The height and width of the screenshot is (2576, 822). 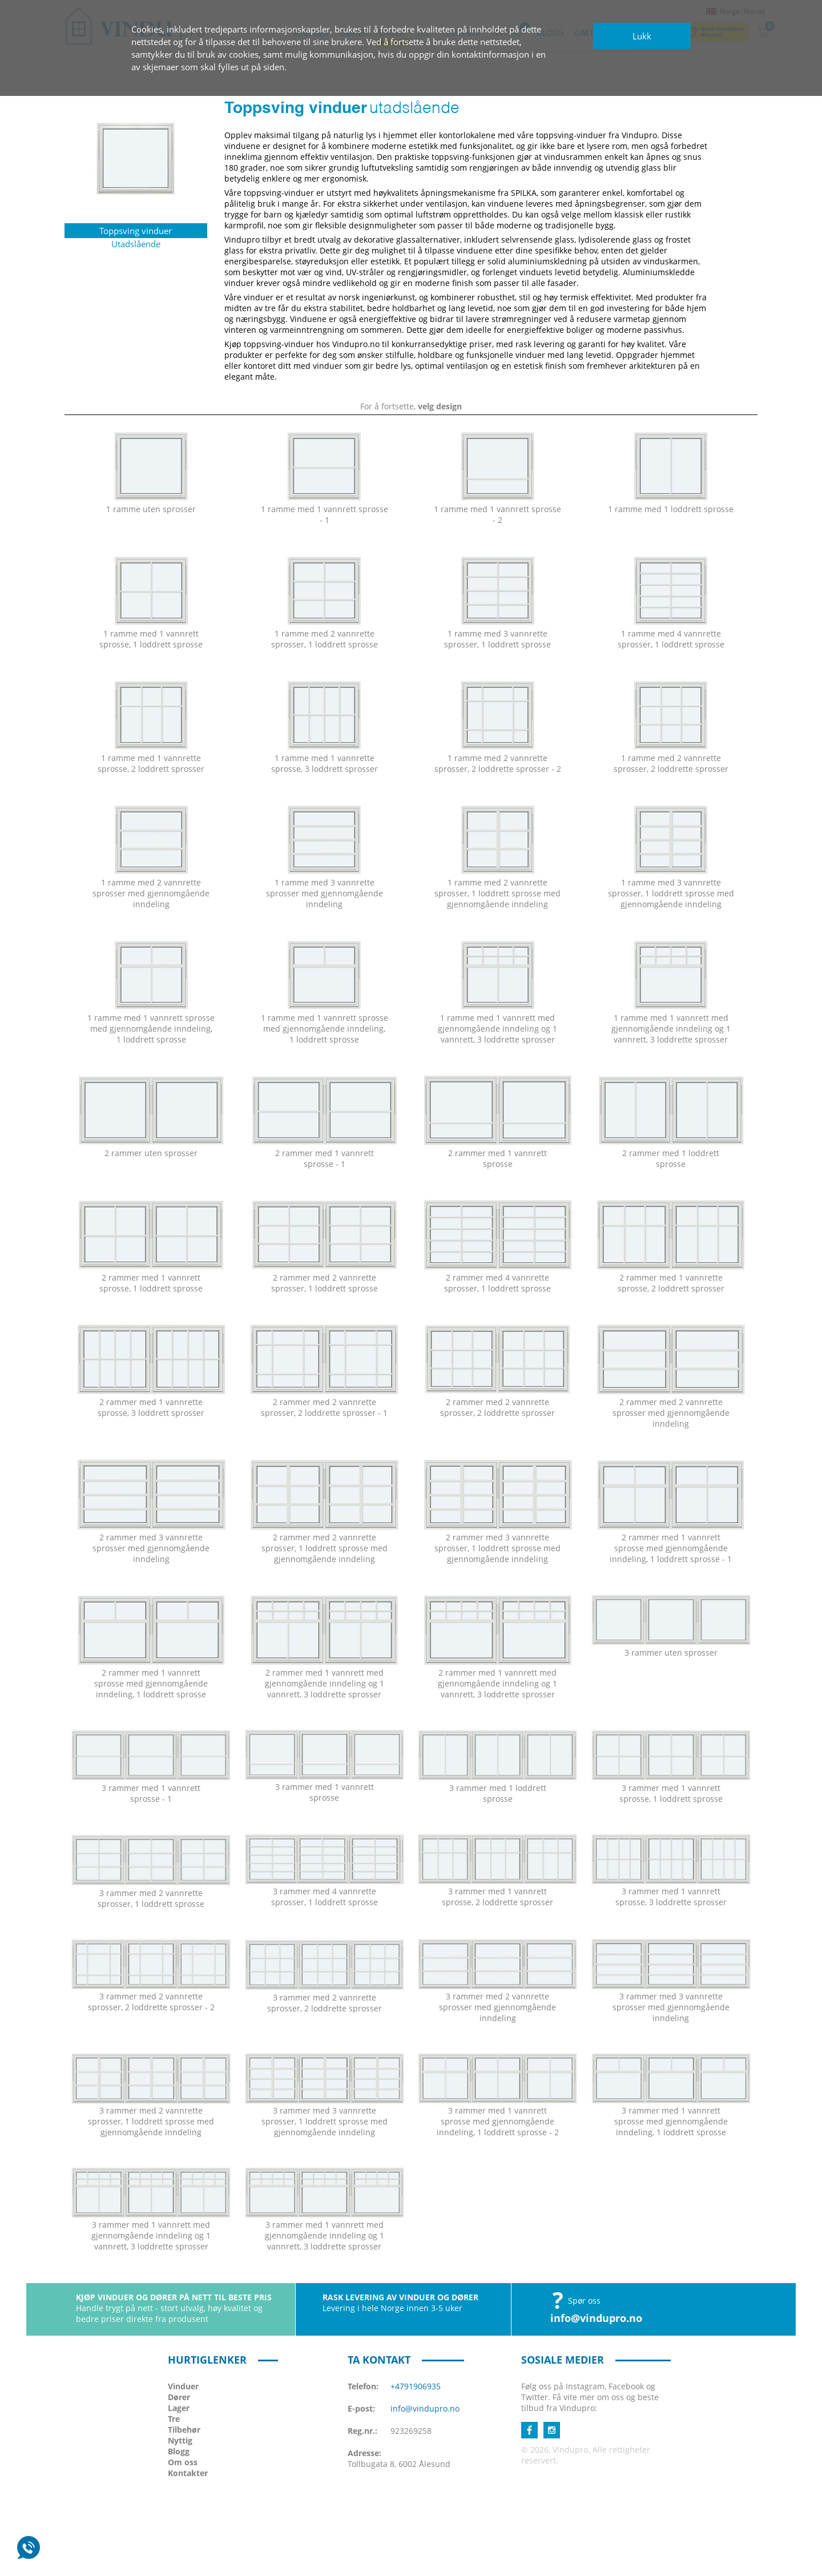 I want to click on Lukk, so click(x=641, y=36).